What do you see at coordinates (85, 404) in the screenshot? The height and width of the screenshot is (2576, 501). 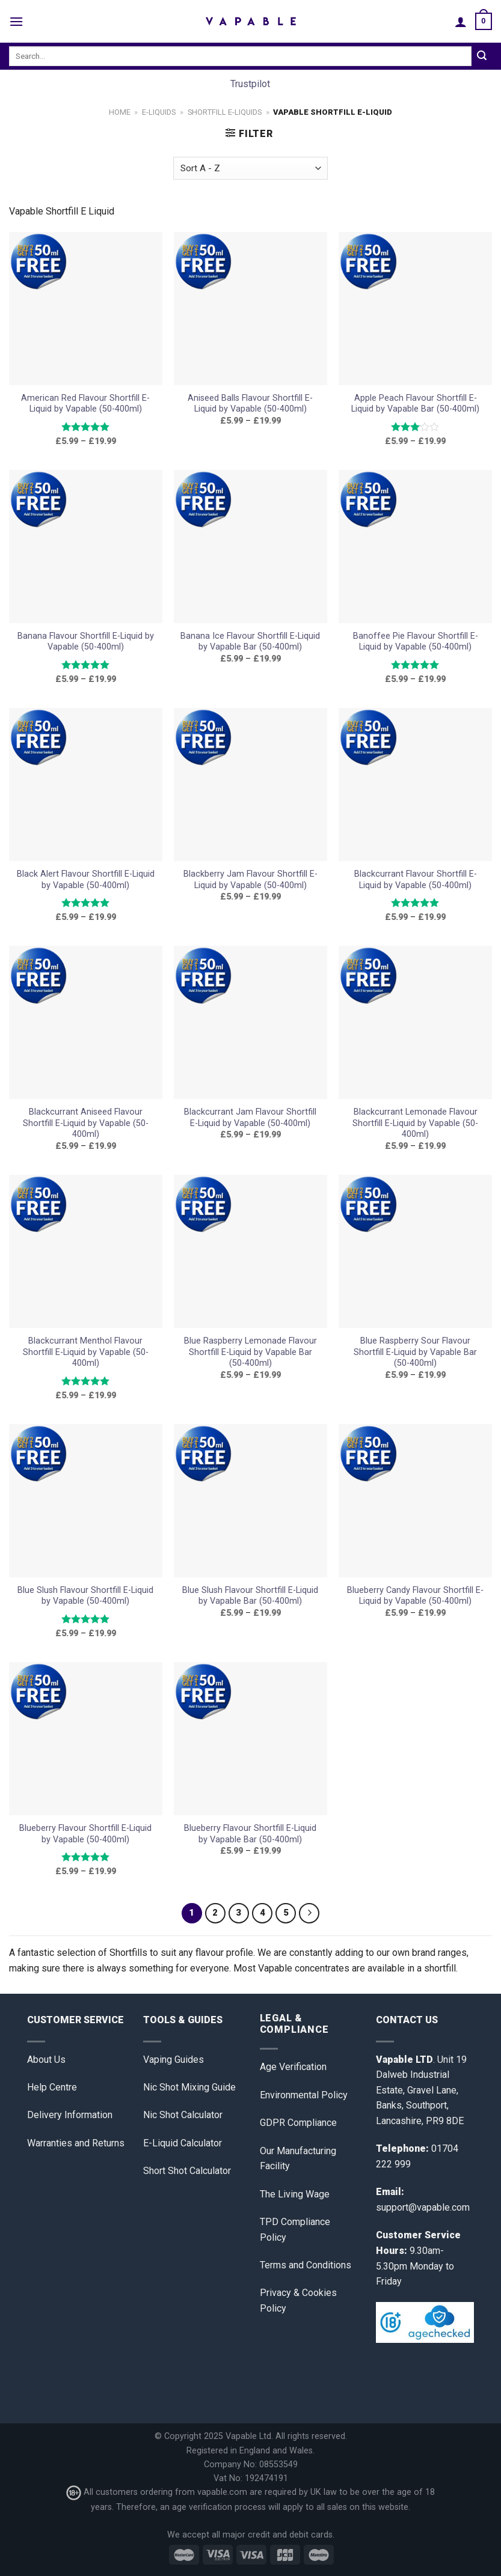 I see `American Red Flavour Shortfill E-Liquid by Vapable (50-400ml)` at bounding box center [85, 404].